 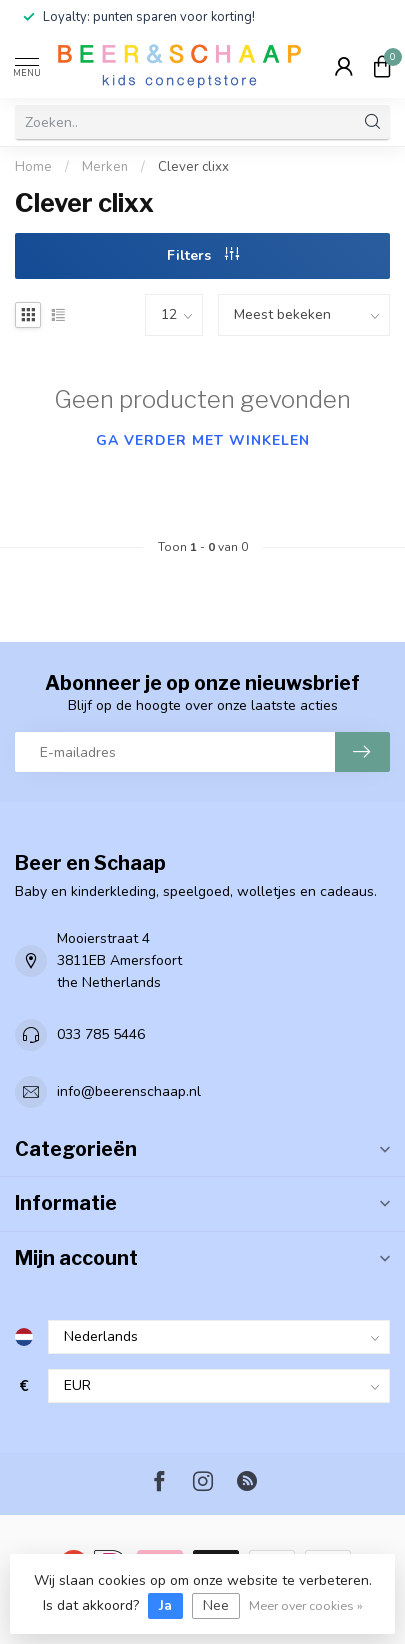 What do you see at coordinates (193, 167) in the screenshot?
I see `Clever clixx` at bounding box center [193, 167].